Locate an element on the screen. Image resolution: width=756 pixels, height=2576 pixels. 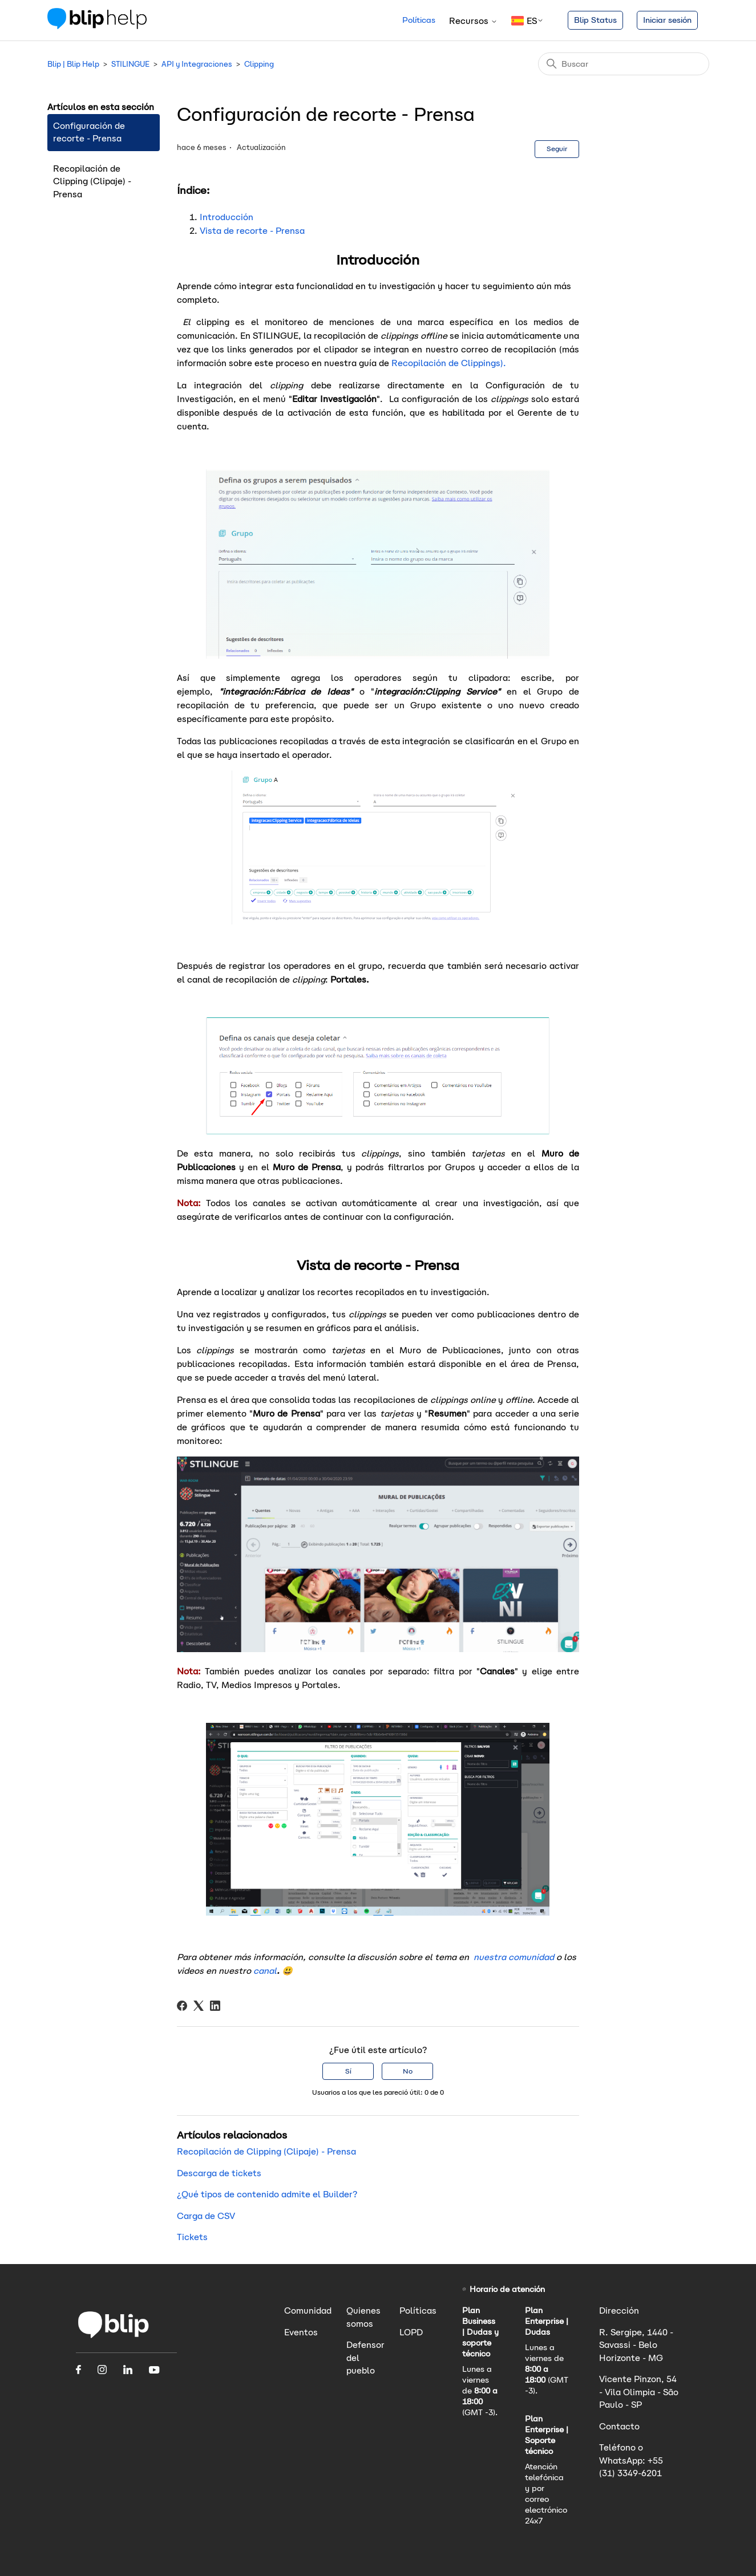
Blip Status is located at coordinates (595, 20).